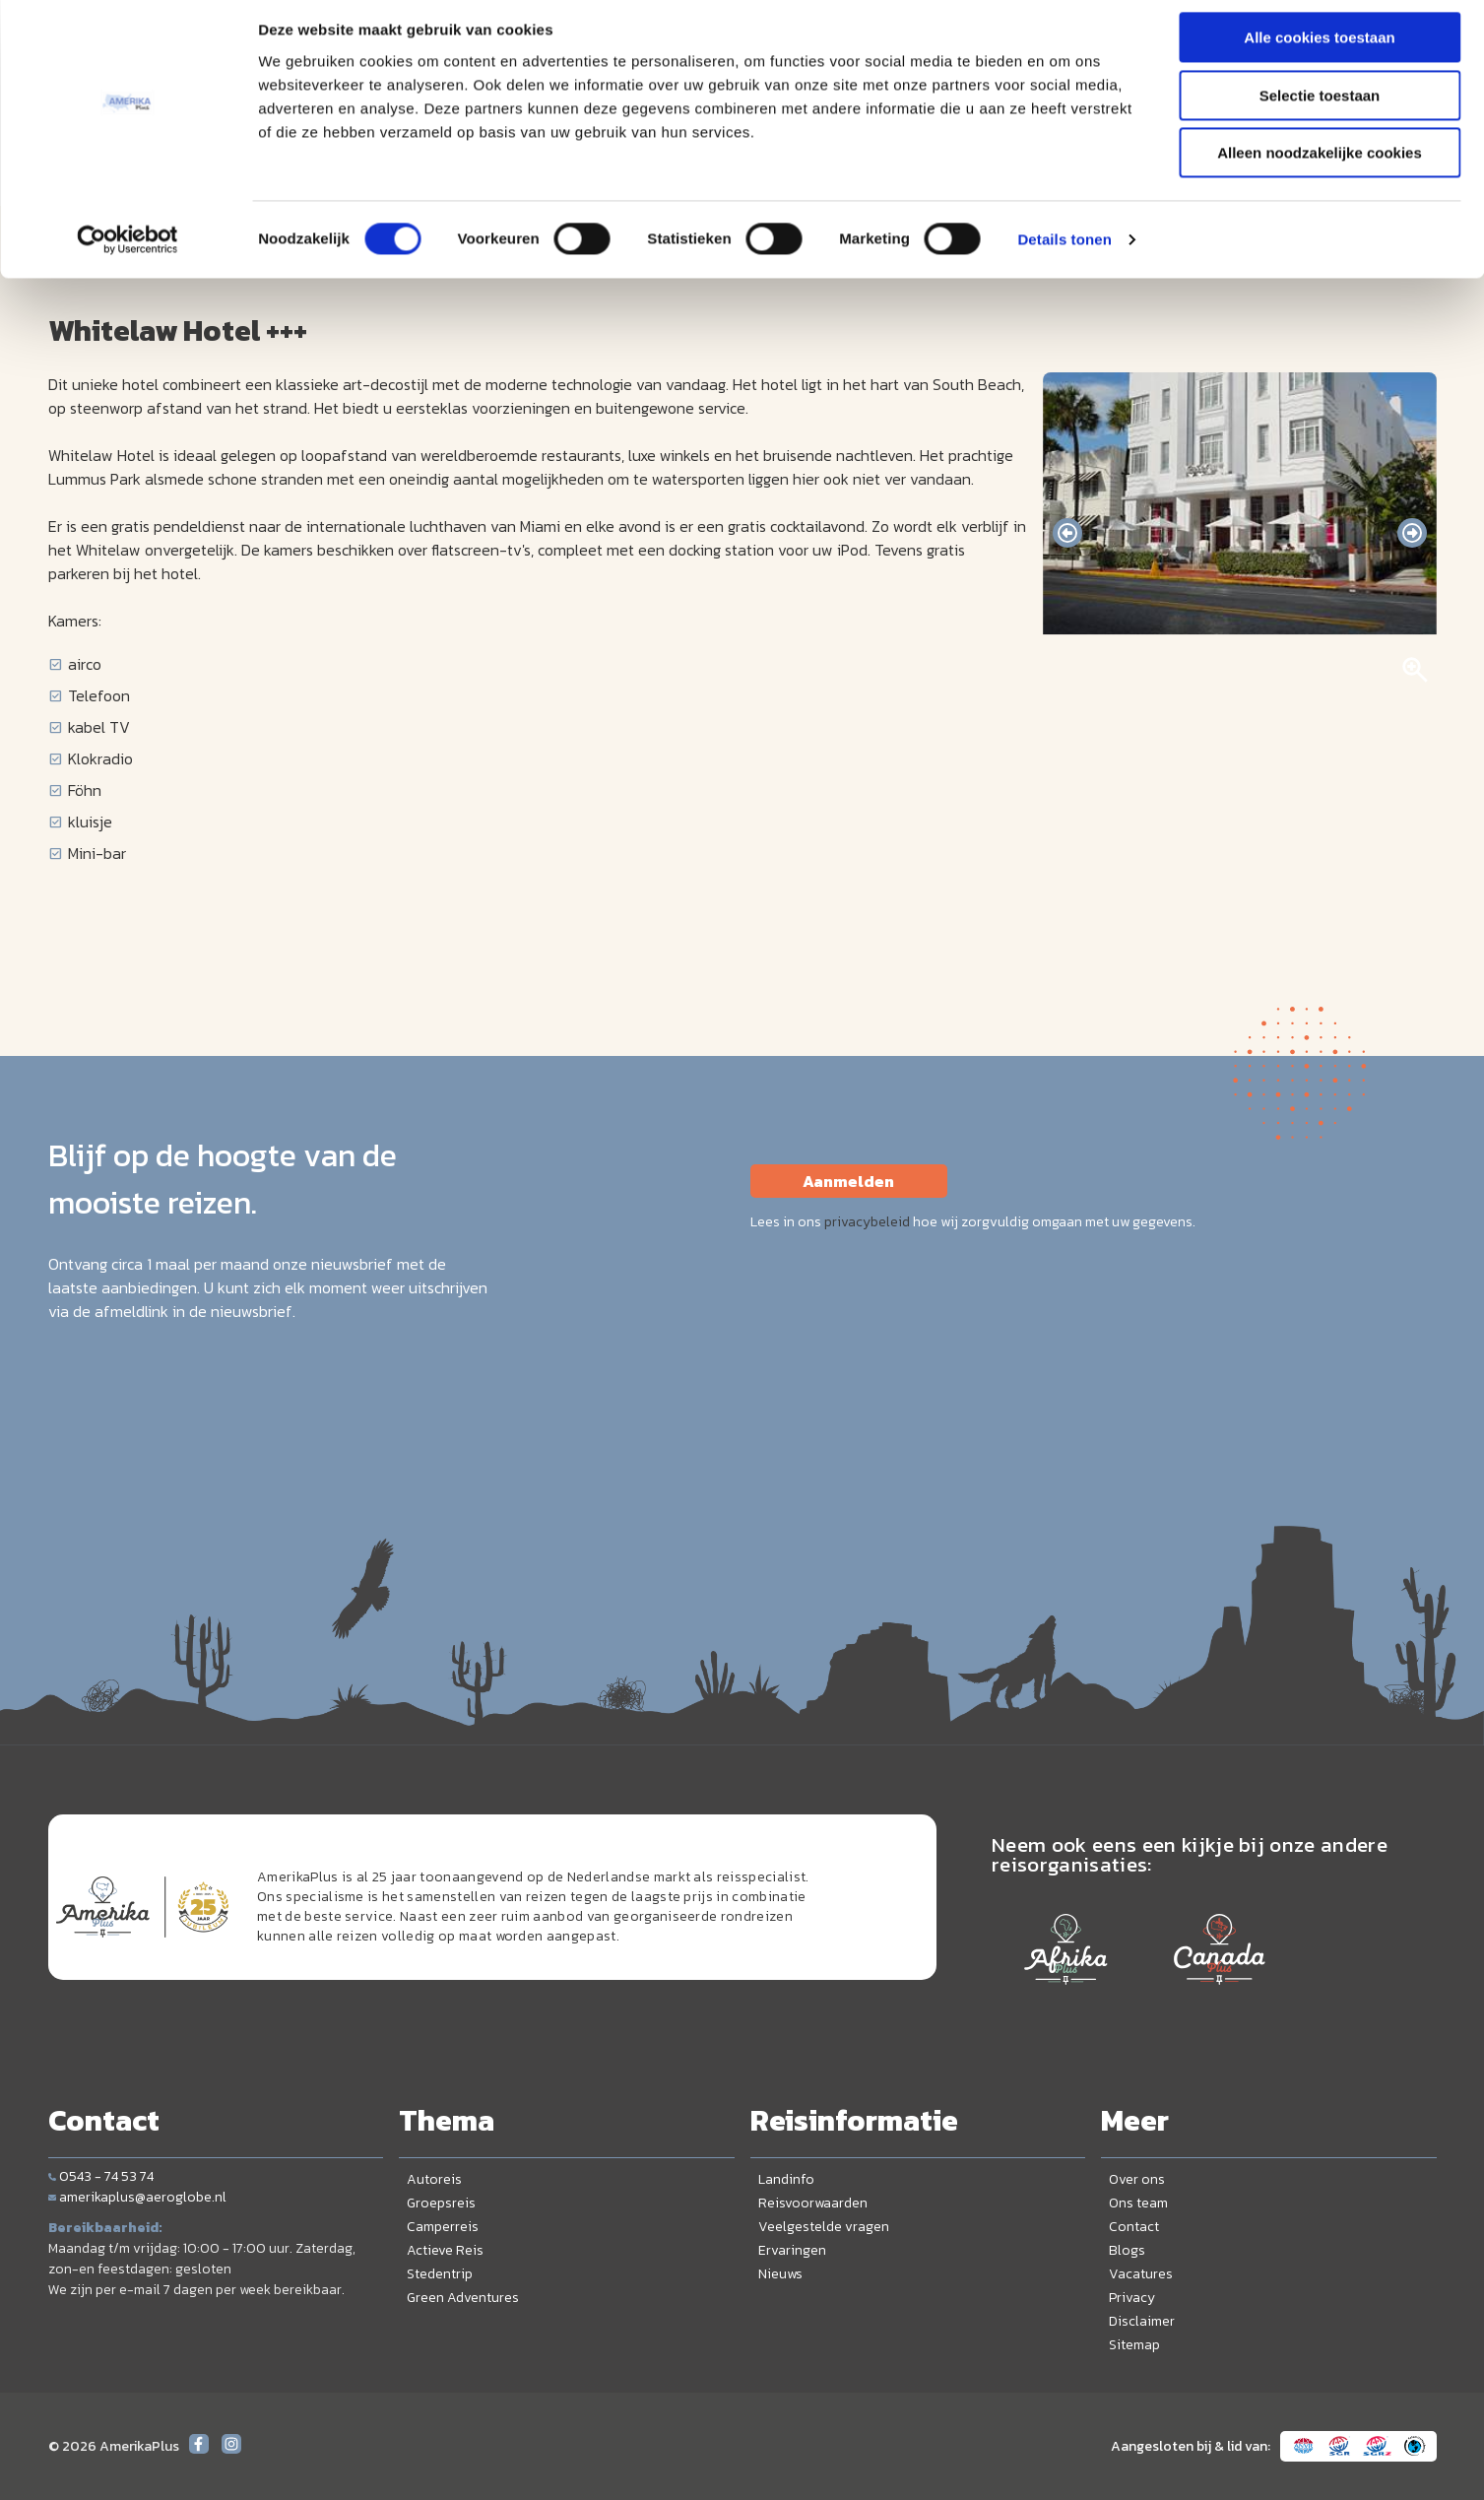 The height and width of the screenshot is (2500, 1484). I want to click on Nieuws, so click(780, 2274).